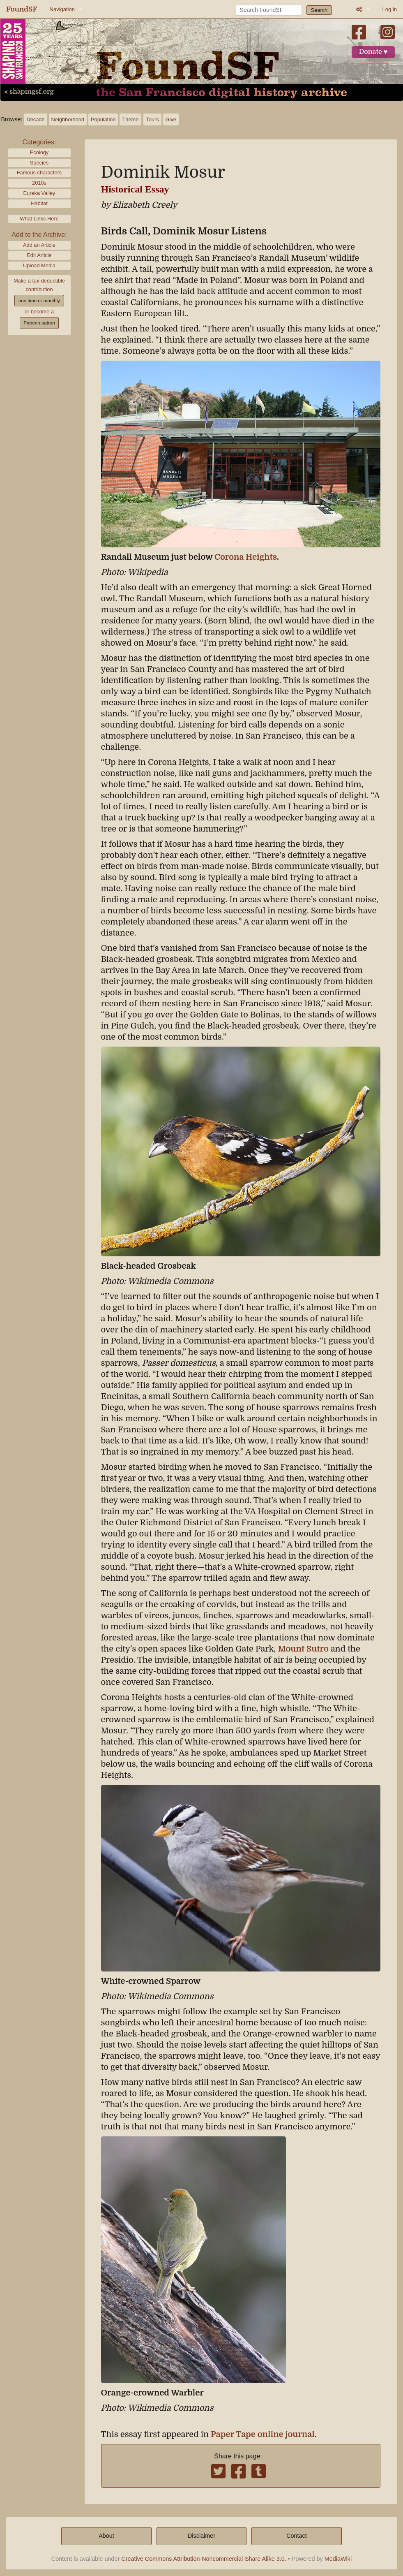  Describe the element at coordinates (38, 142) in the screenshot. I see `Categories` at that location.